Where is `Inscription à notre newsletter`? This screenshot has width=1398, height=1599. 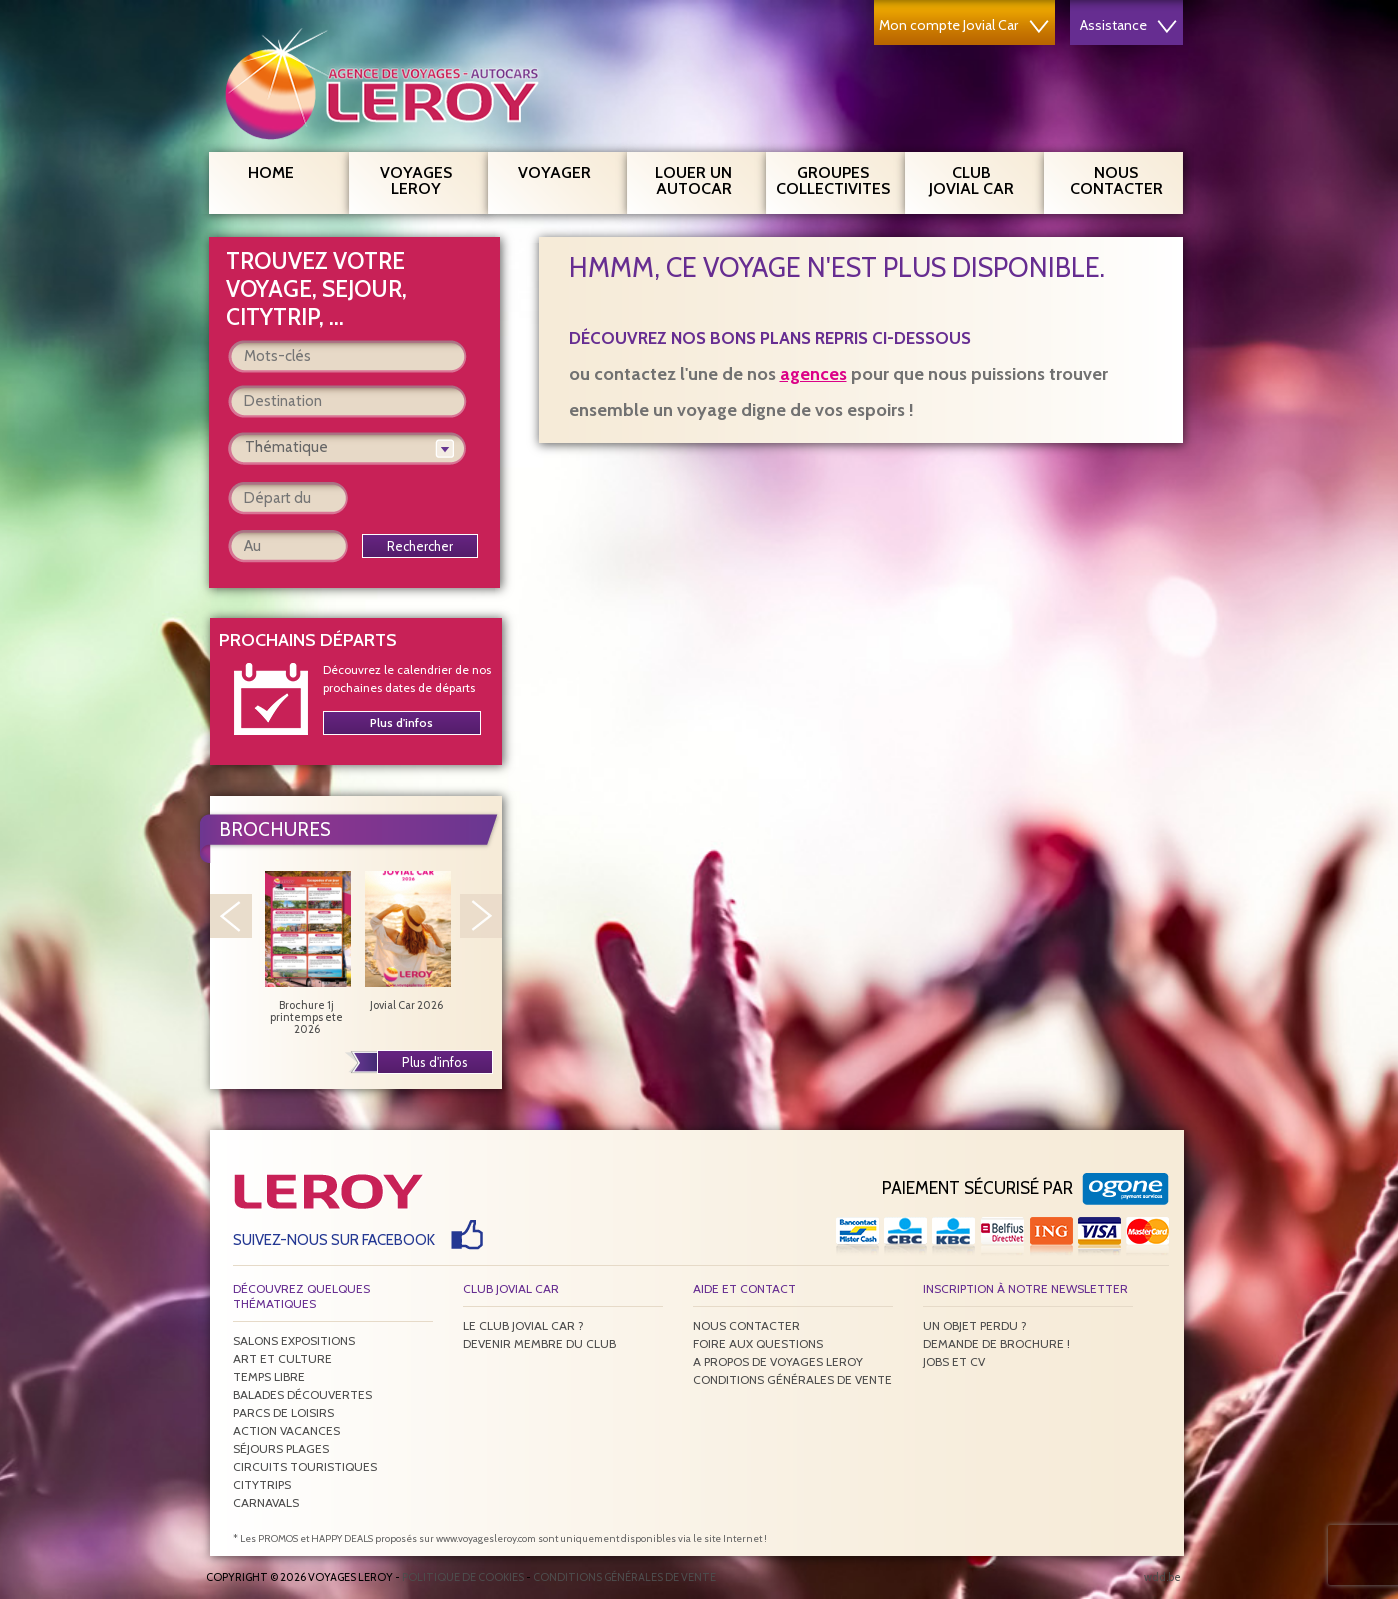 Inscription à notre newsletter is located at coordinates (1025, 1288).